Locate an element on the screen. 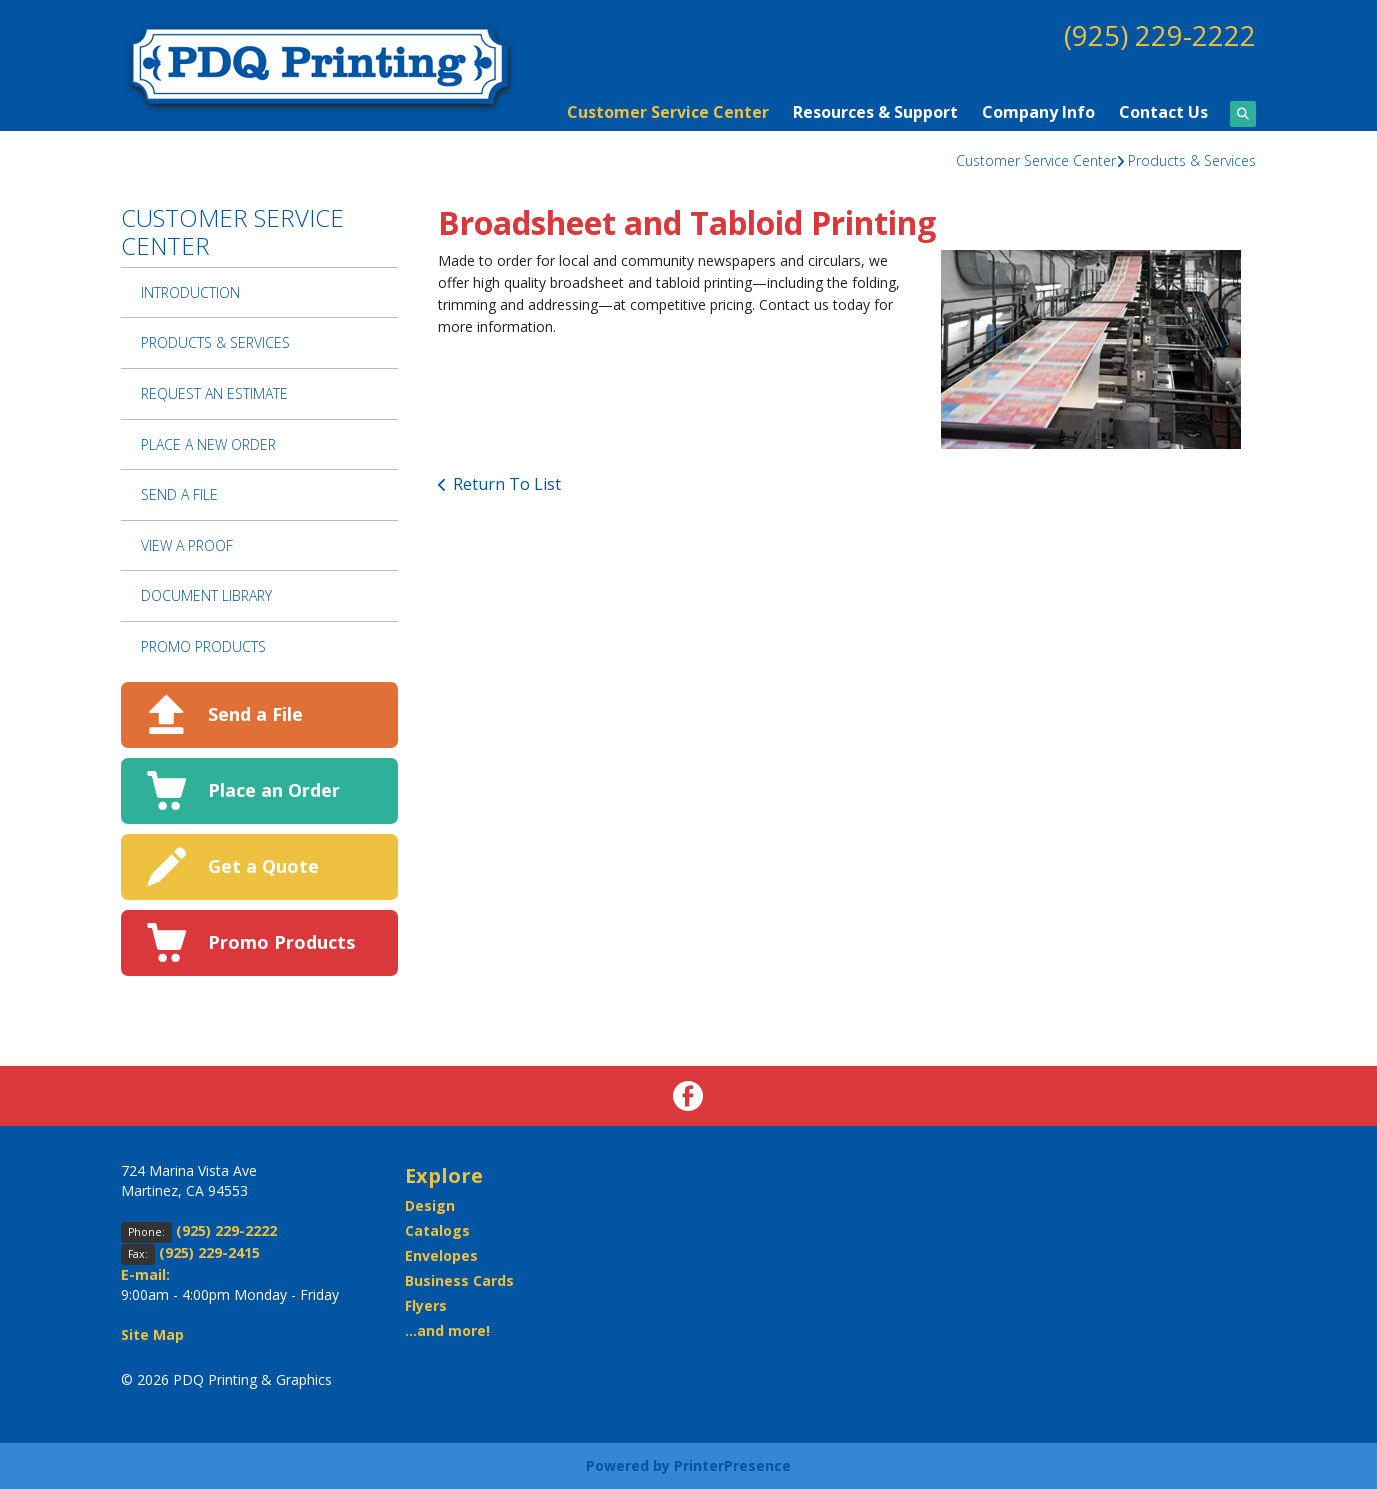  Powered by PrinterPresence is located at coordinates (688, 1465).